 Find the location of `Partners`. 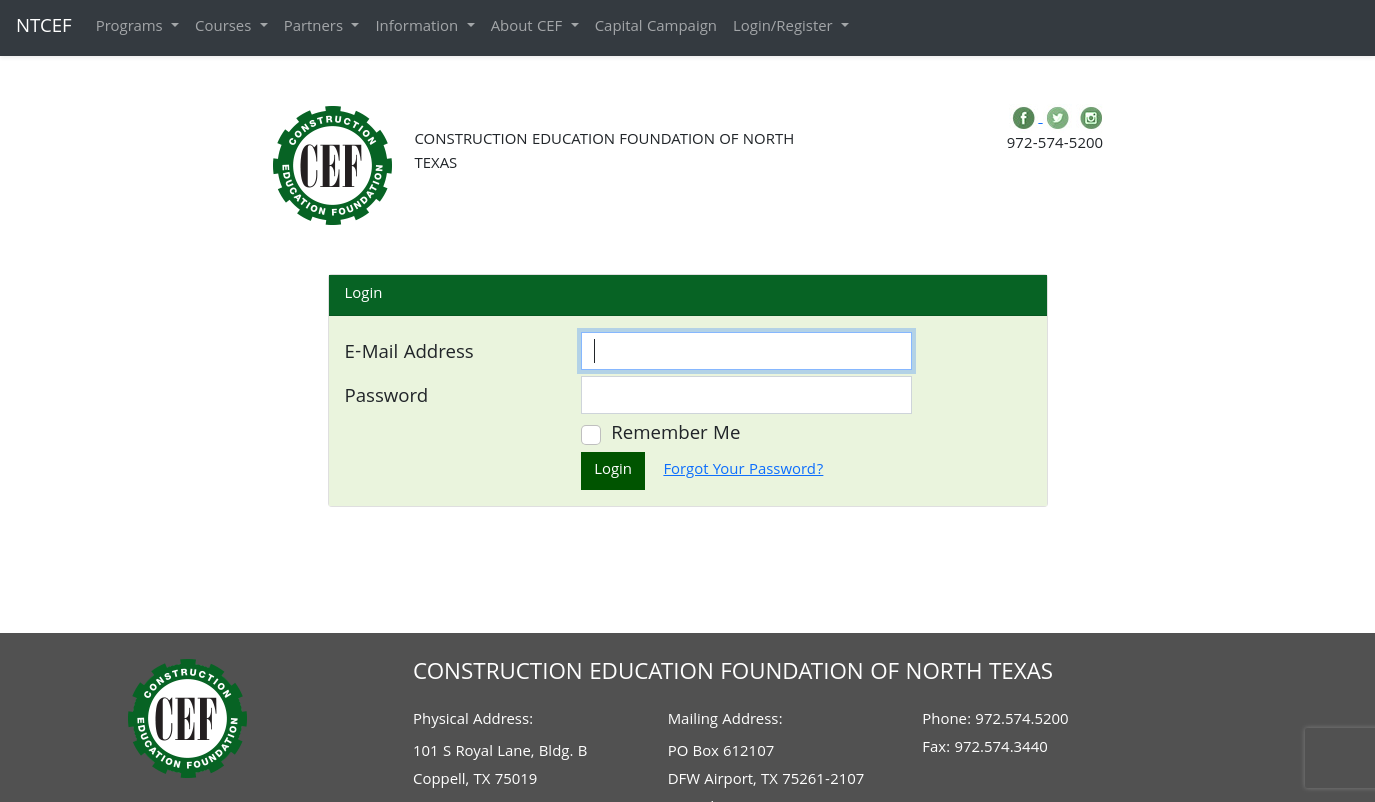

Partners is located at coordinates (316, 28).